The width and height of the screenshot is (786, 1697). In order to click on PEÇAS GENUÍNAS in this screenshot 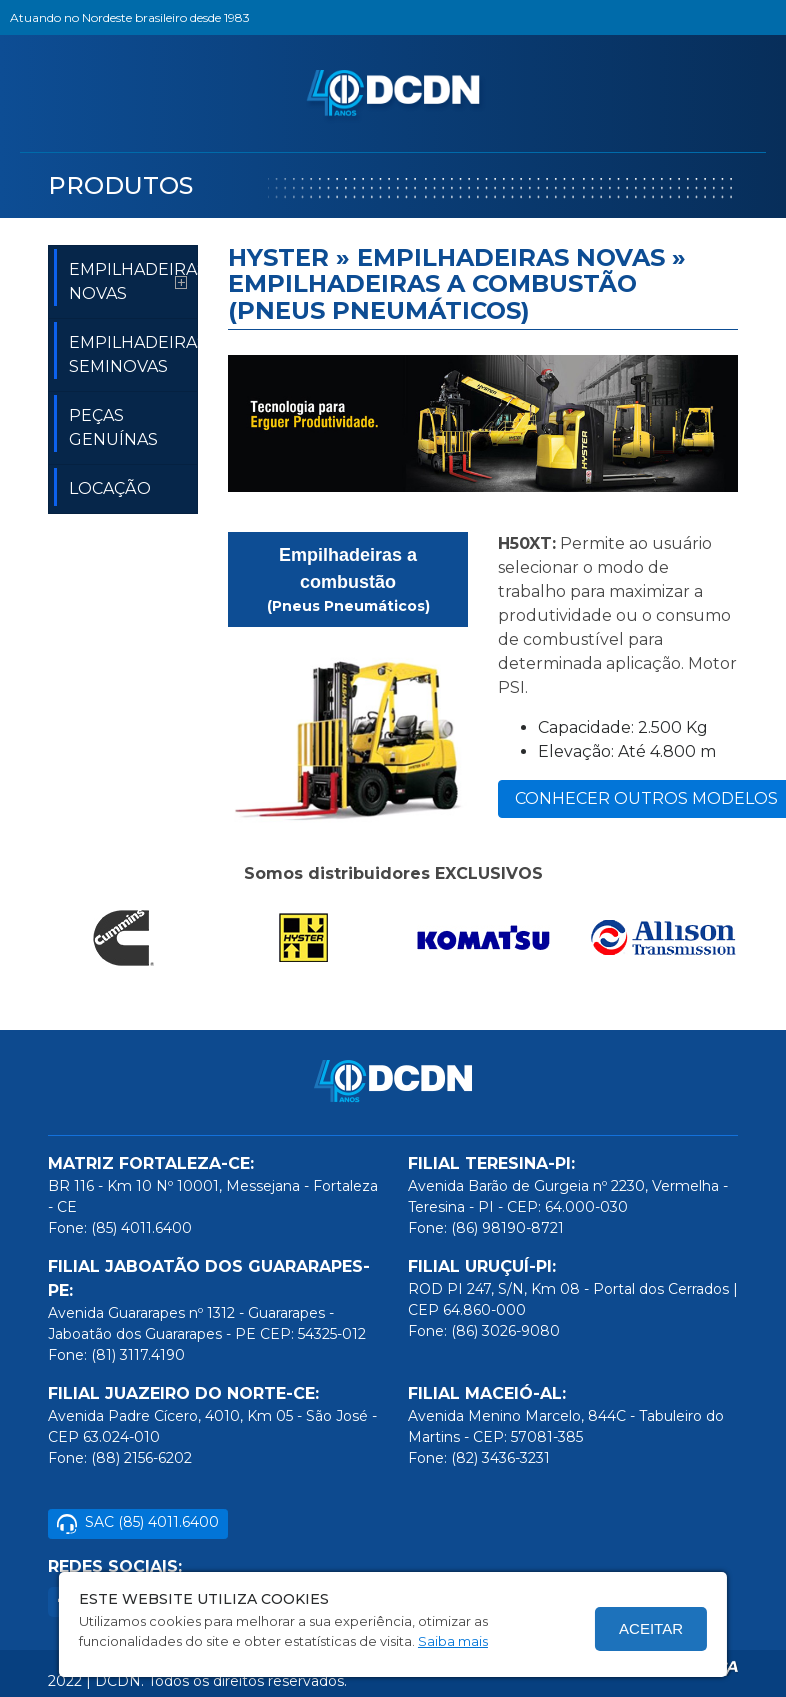, I will do `click(106, 424)`.